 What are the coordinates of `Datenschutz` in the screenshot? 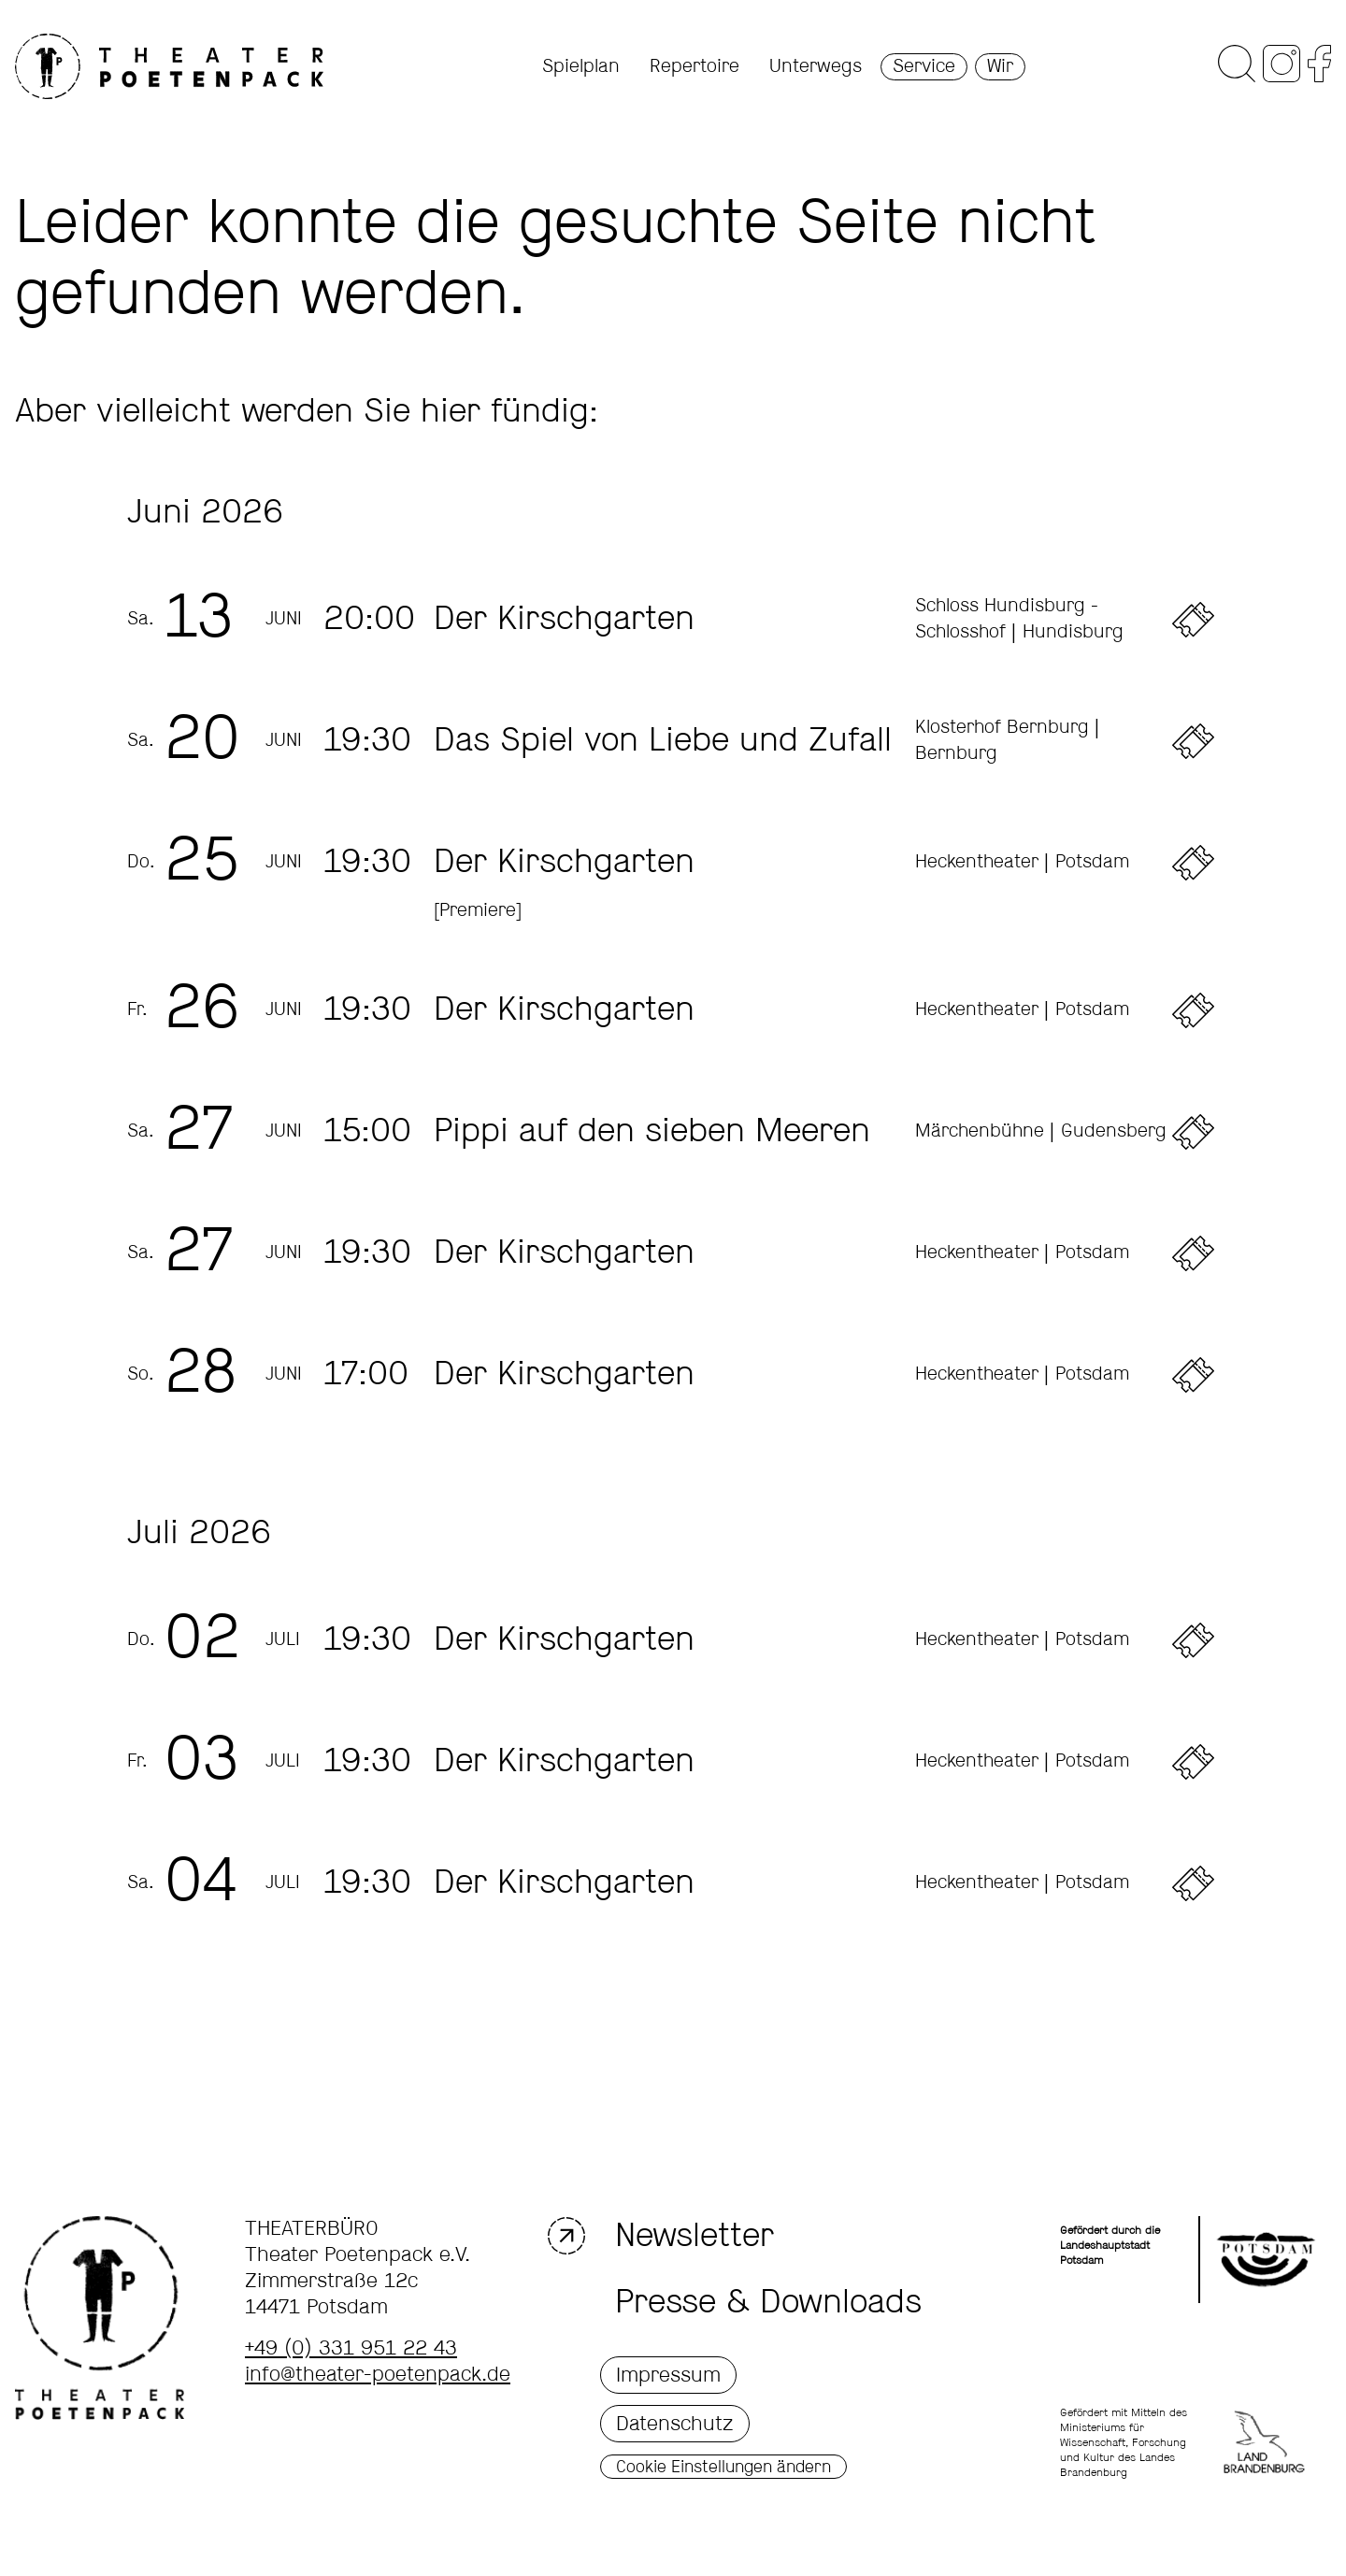 It's located at (675, 2424).